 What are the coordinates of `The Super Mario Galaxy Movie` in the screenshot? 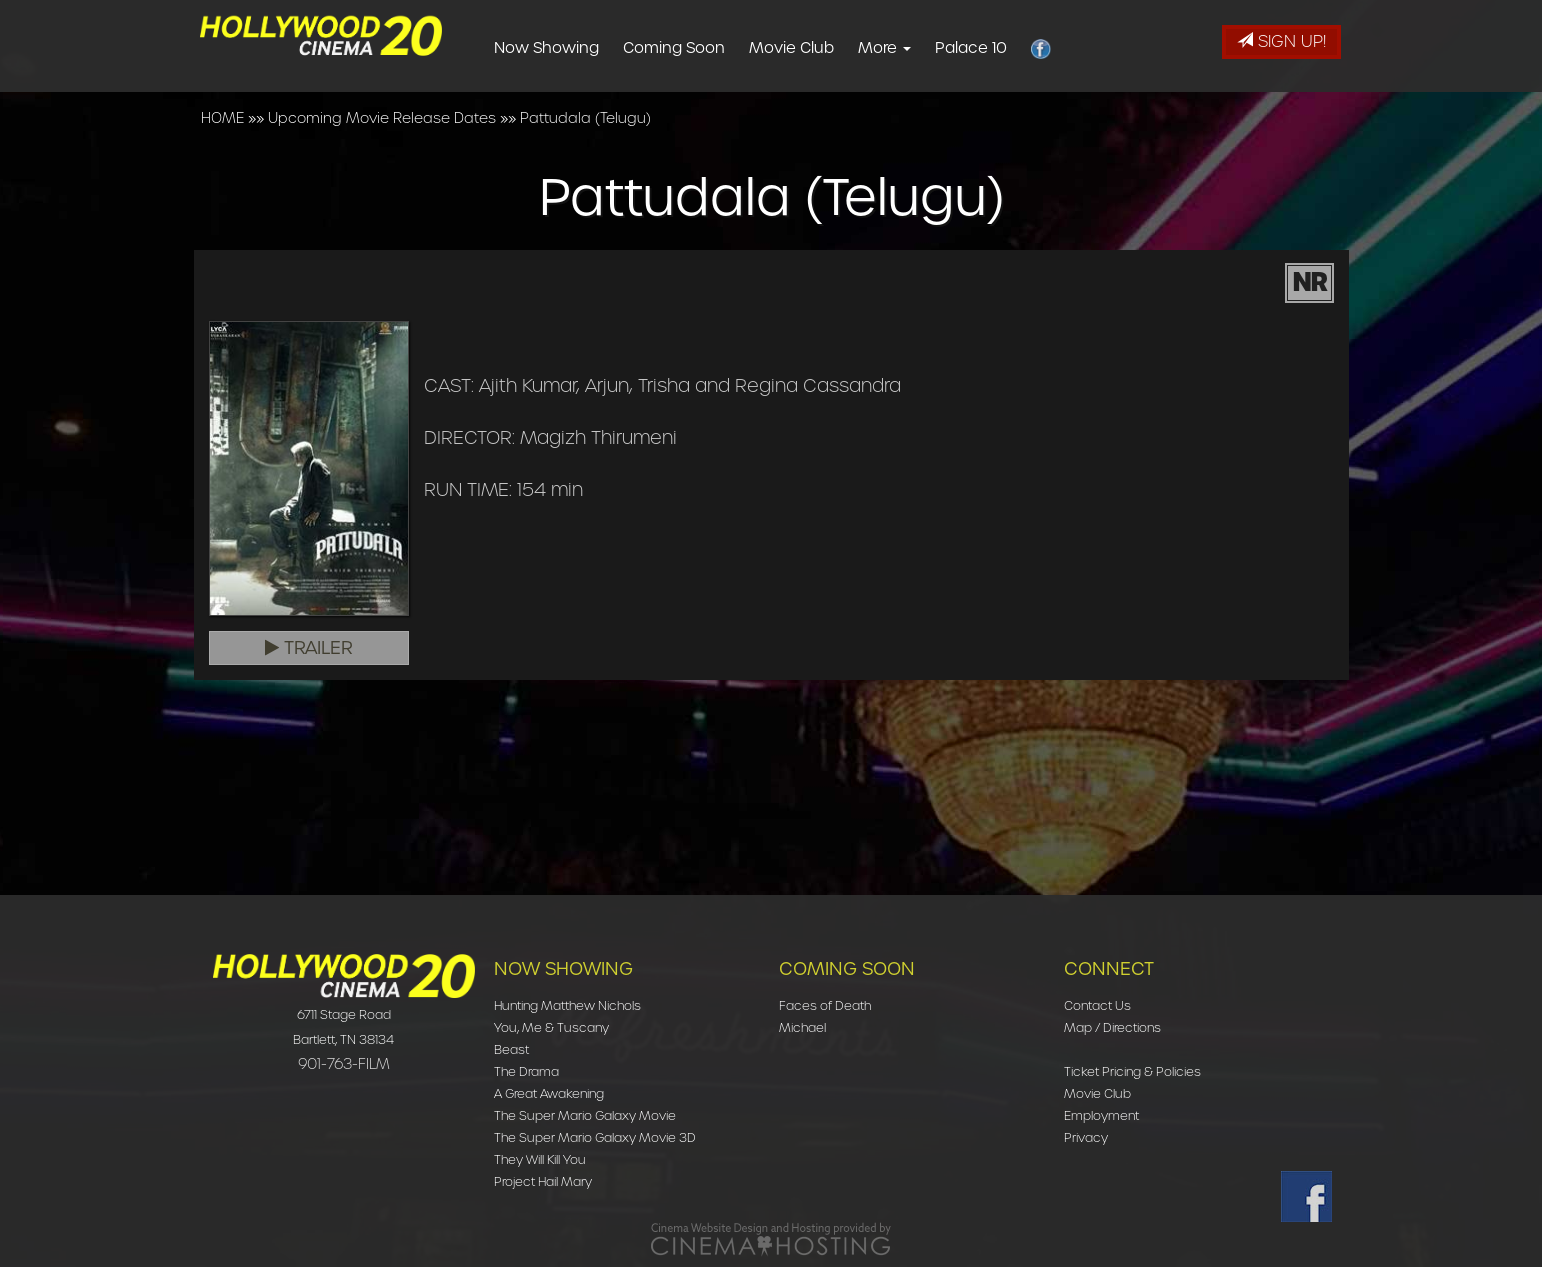 It's located at (585, 1115).